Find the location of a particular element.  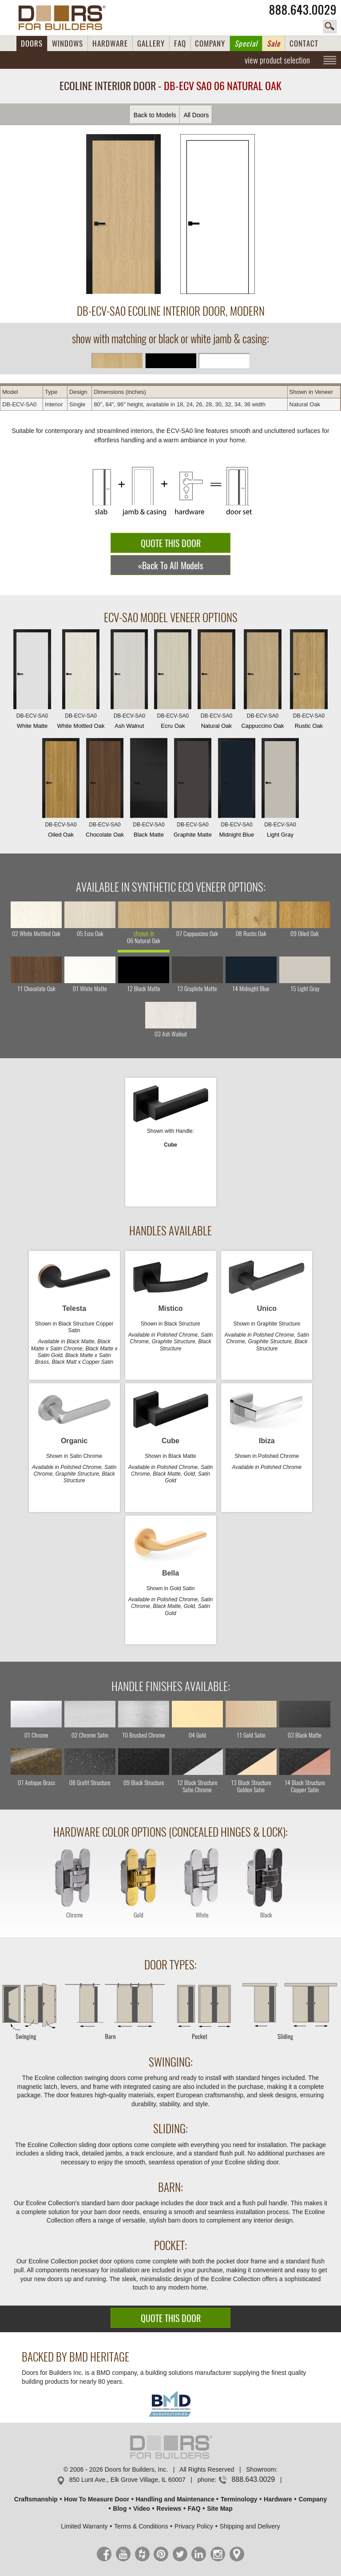

Sale is located at coordinates (273, 43).